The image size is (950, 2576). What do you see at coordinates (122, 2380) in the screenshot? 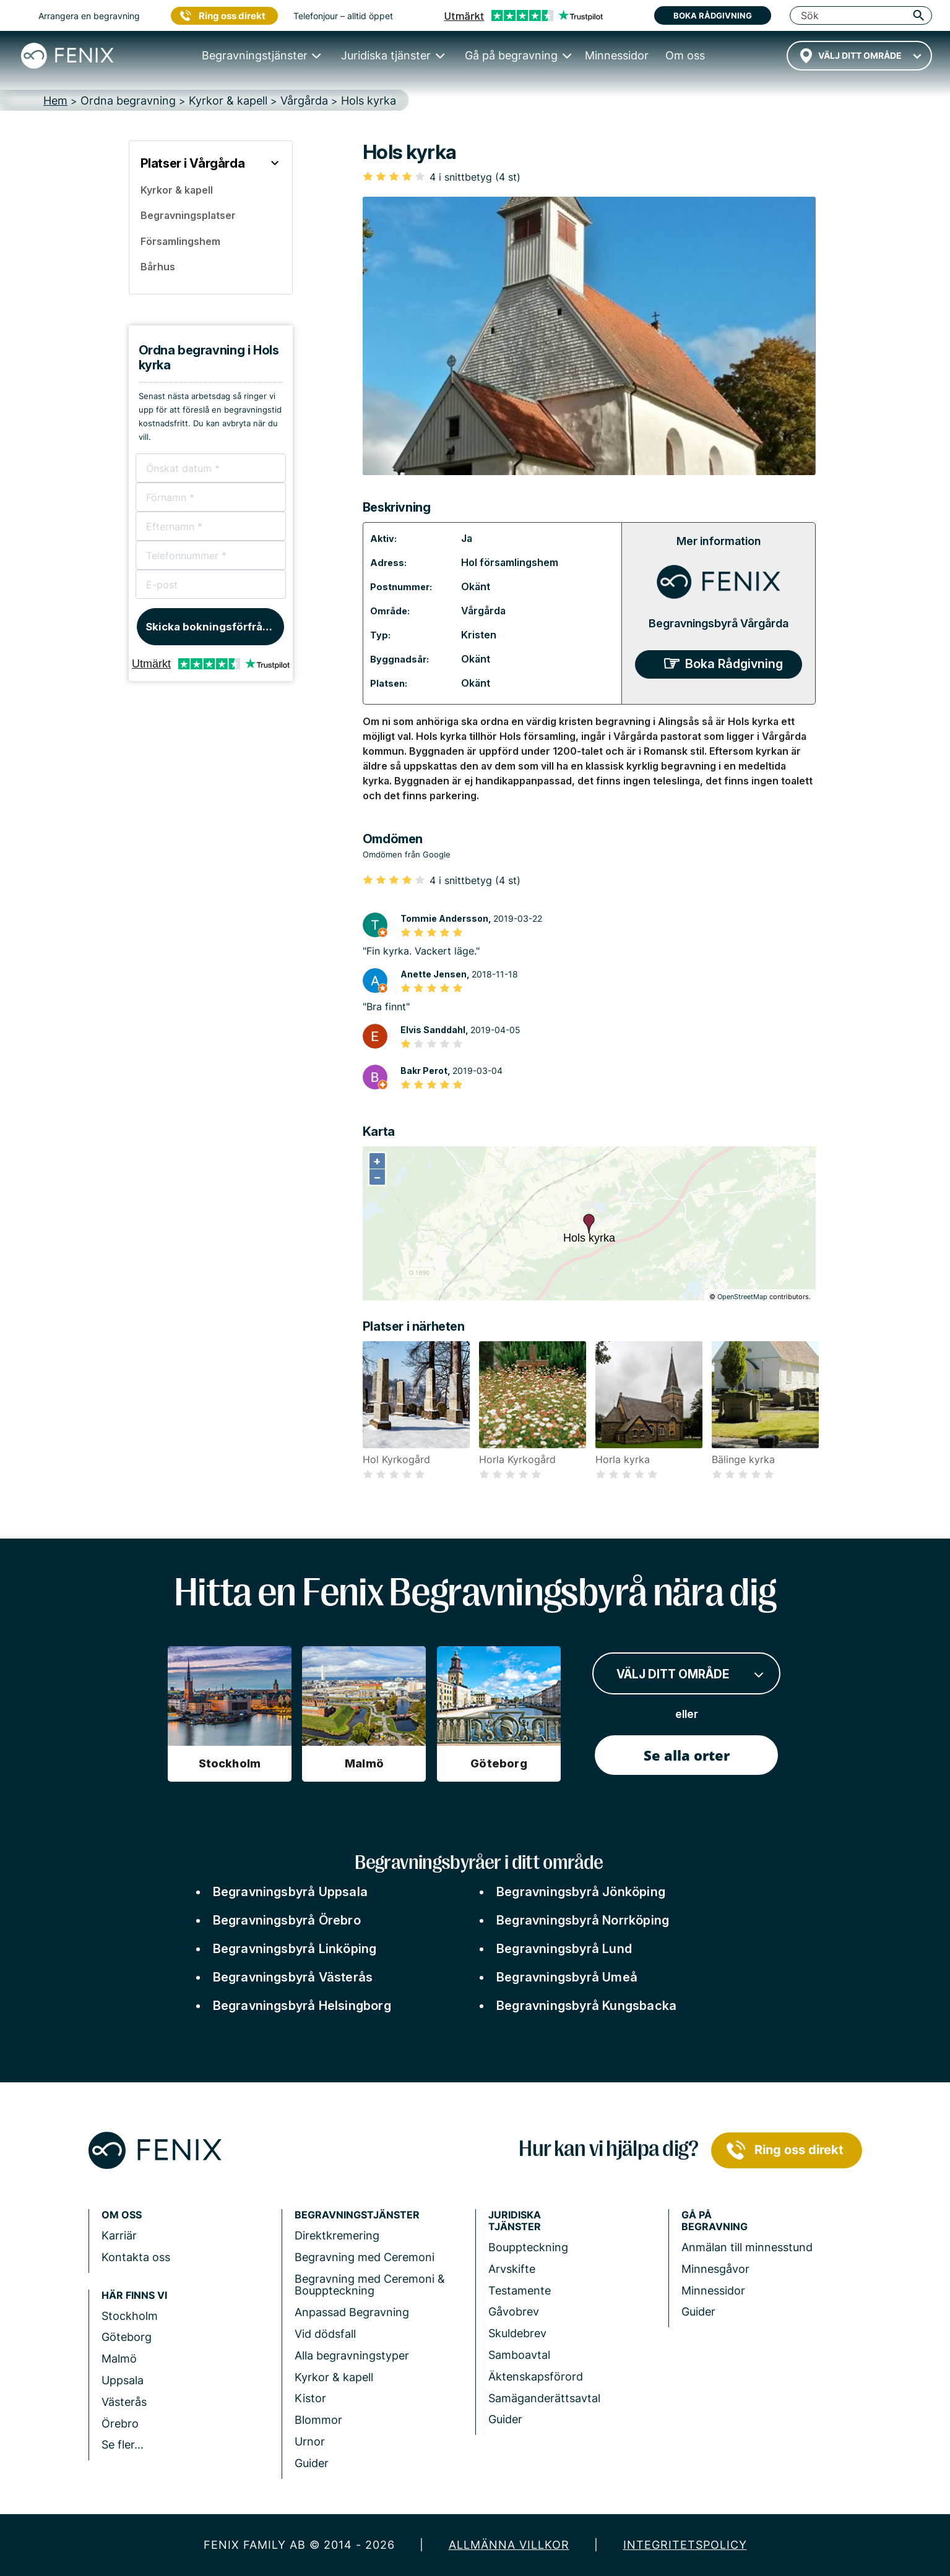
I see `Uppsala` at bounding box center [122, 2380].